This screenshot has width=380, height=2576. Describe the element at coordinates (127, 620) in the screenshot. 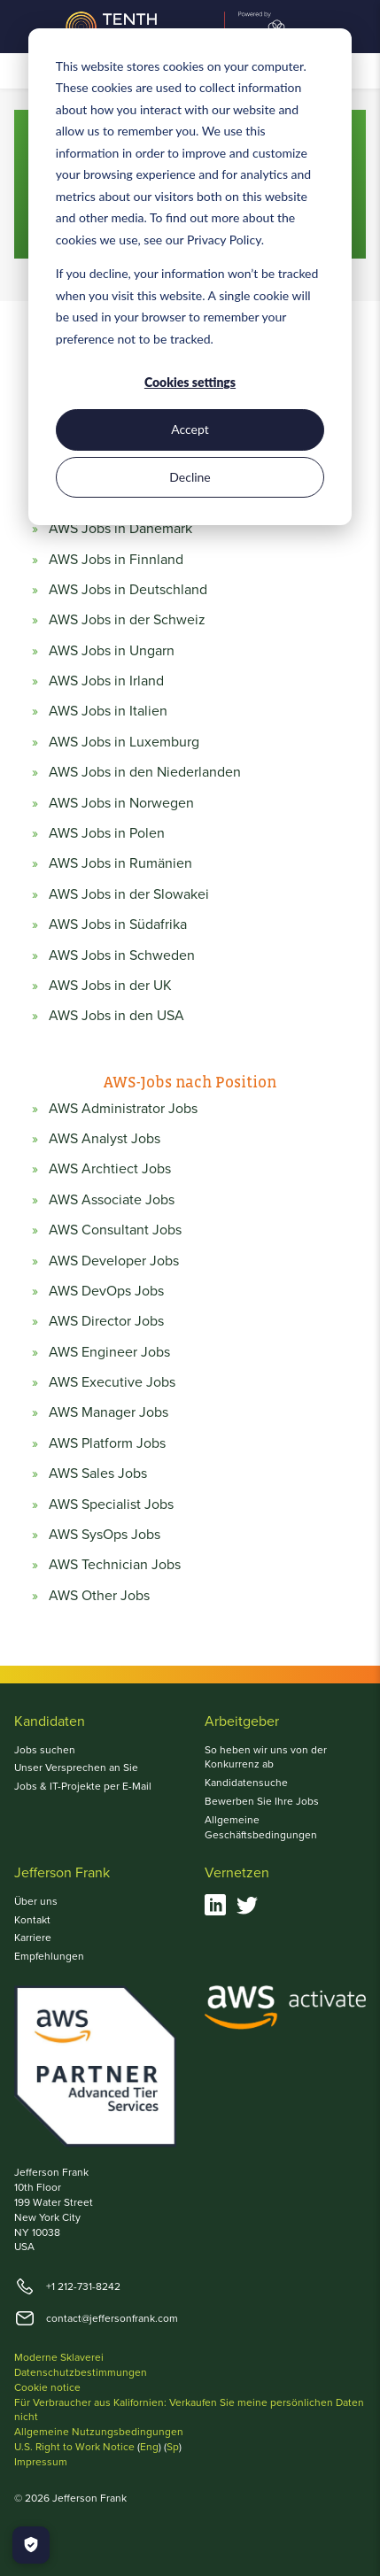

I see `AWS Jobs in der Schweiz` at that location.